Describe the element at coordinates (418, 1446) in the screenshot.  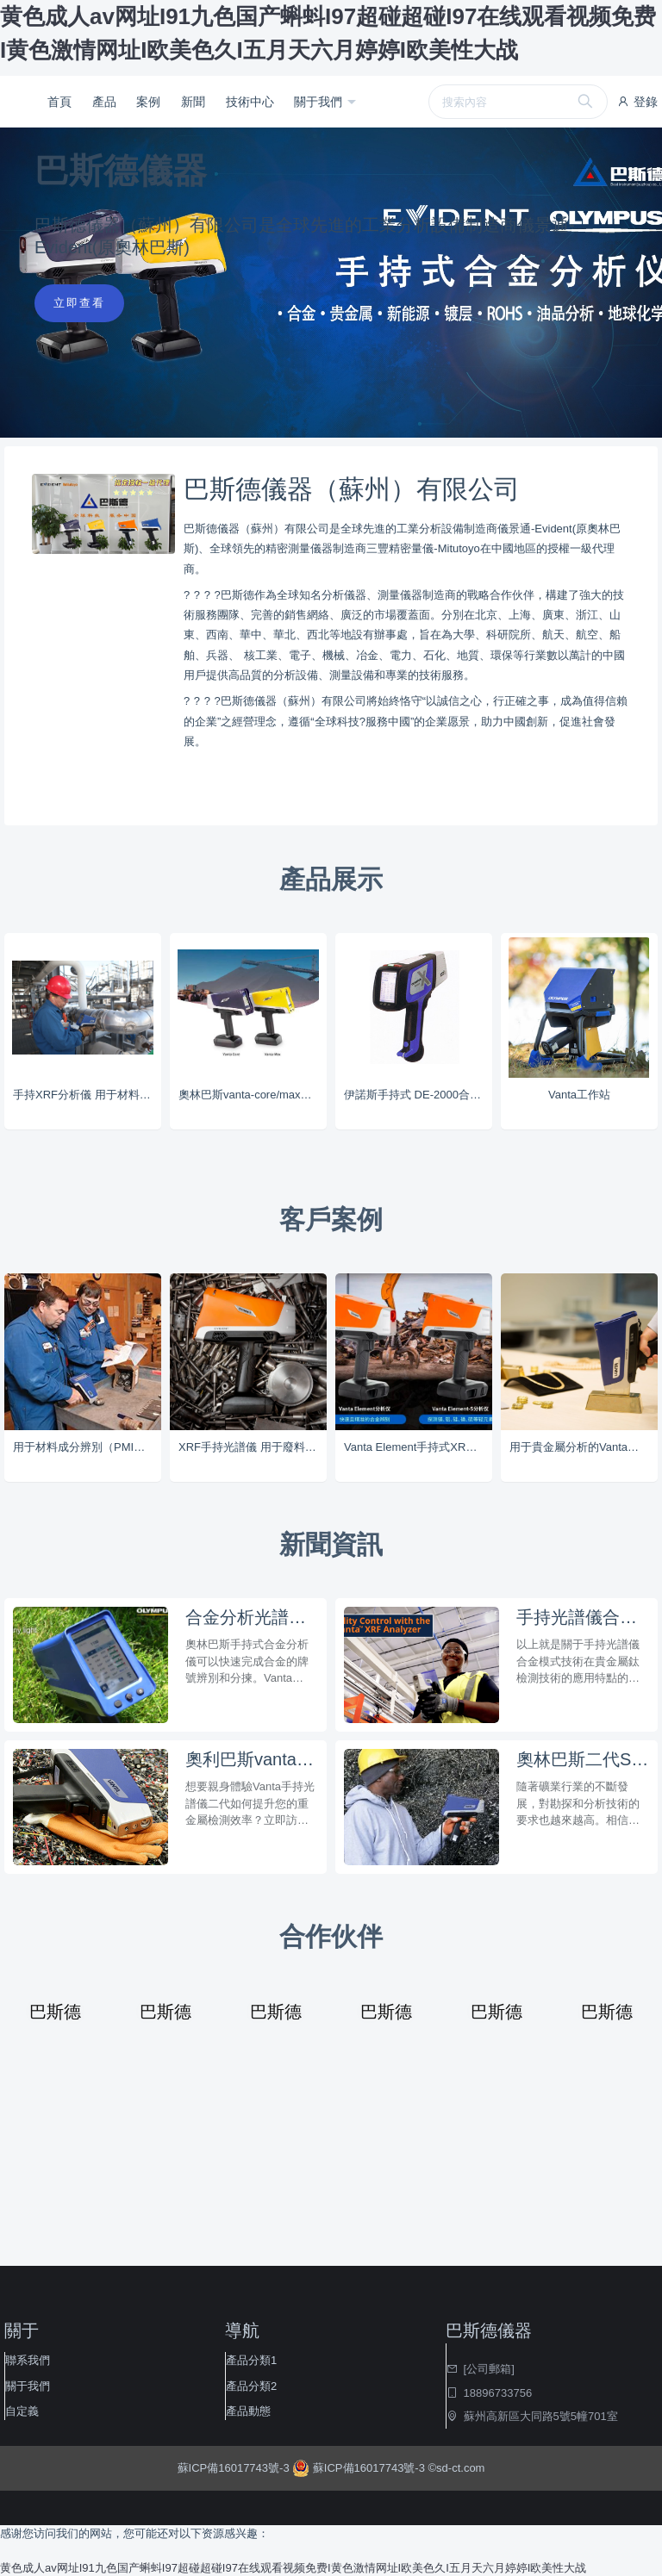
I see `Vanta Element手持式XRF系列分析儀` at that location.